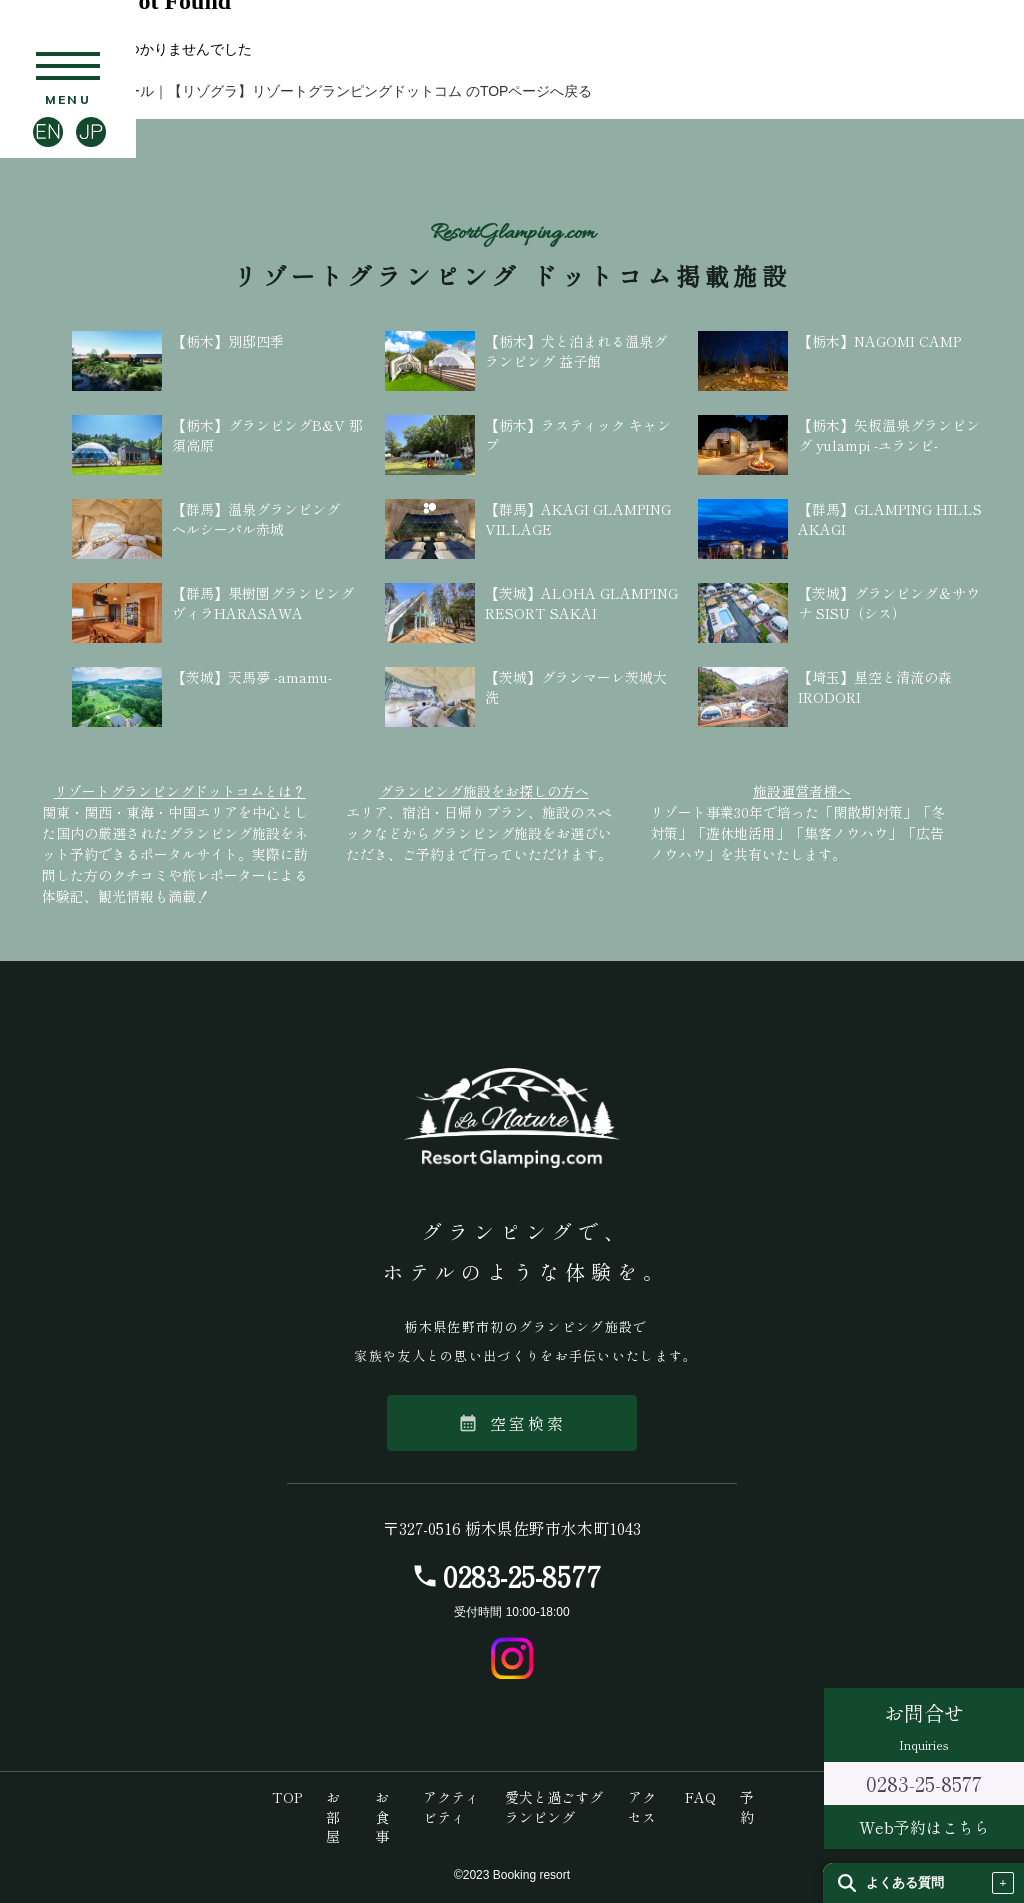 This screenshot has width=1024, height=1903. I want to click on アクセス, so click(642, 1807).